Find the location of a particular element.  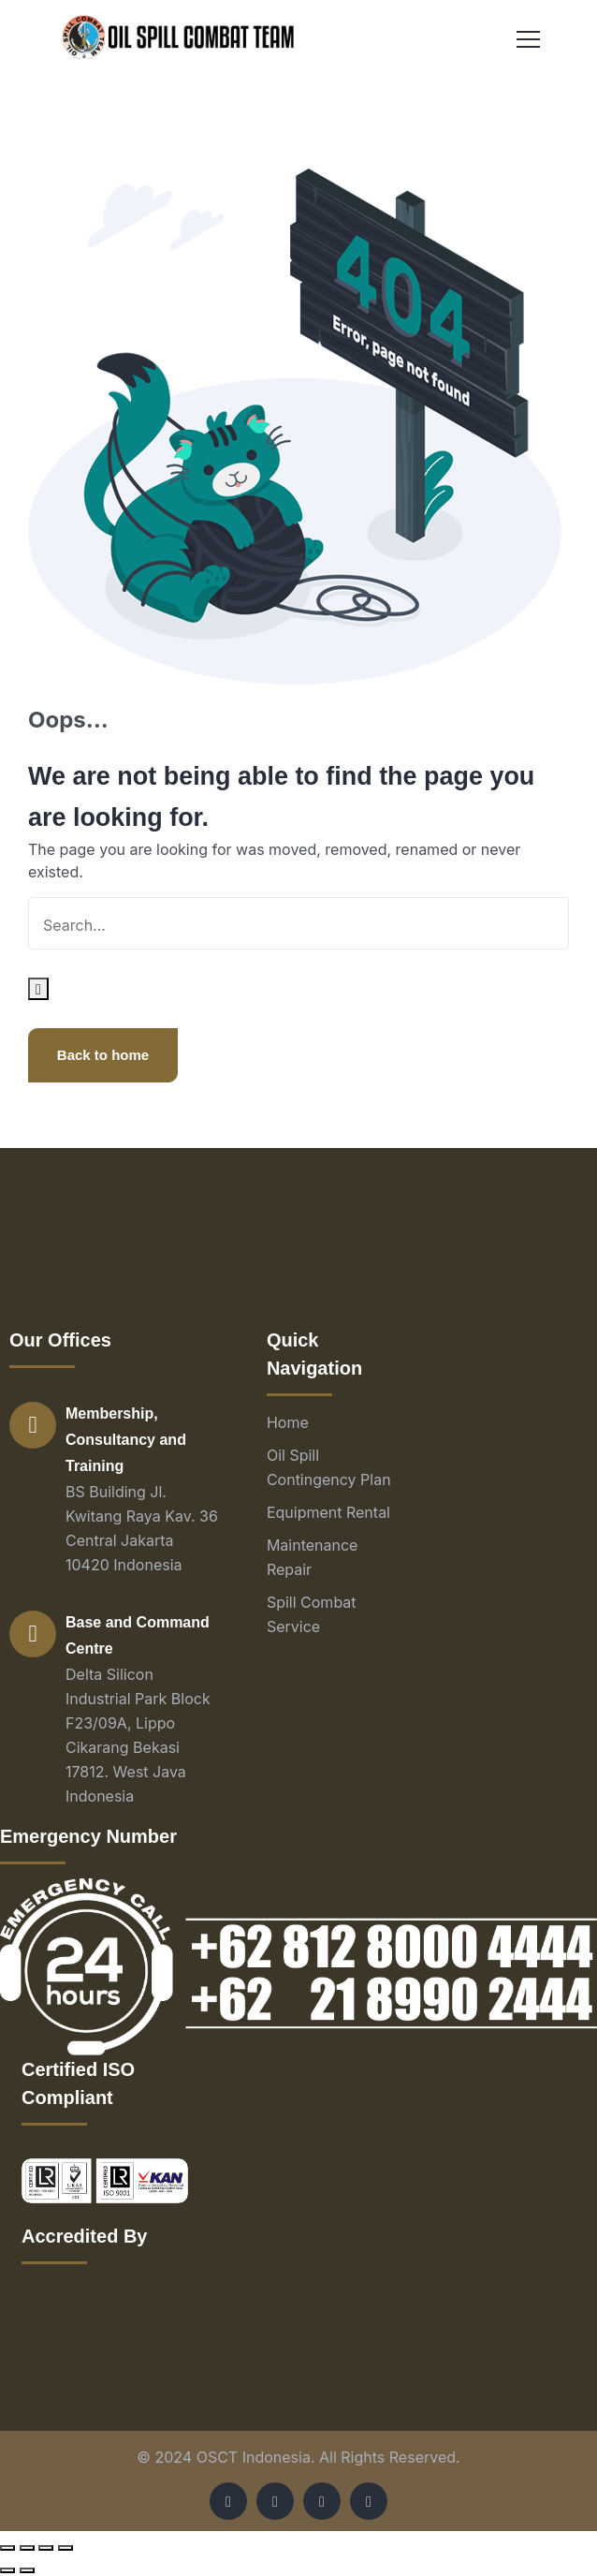

Equipment Rental is located at coordinates (328, 1512).